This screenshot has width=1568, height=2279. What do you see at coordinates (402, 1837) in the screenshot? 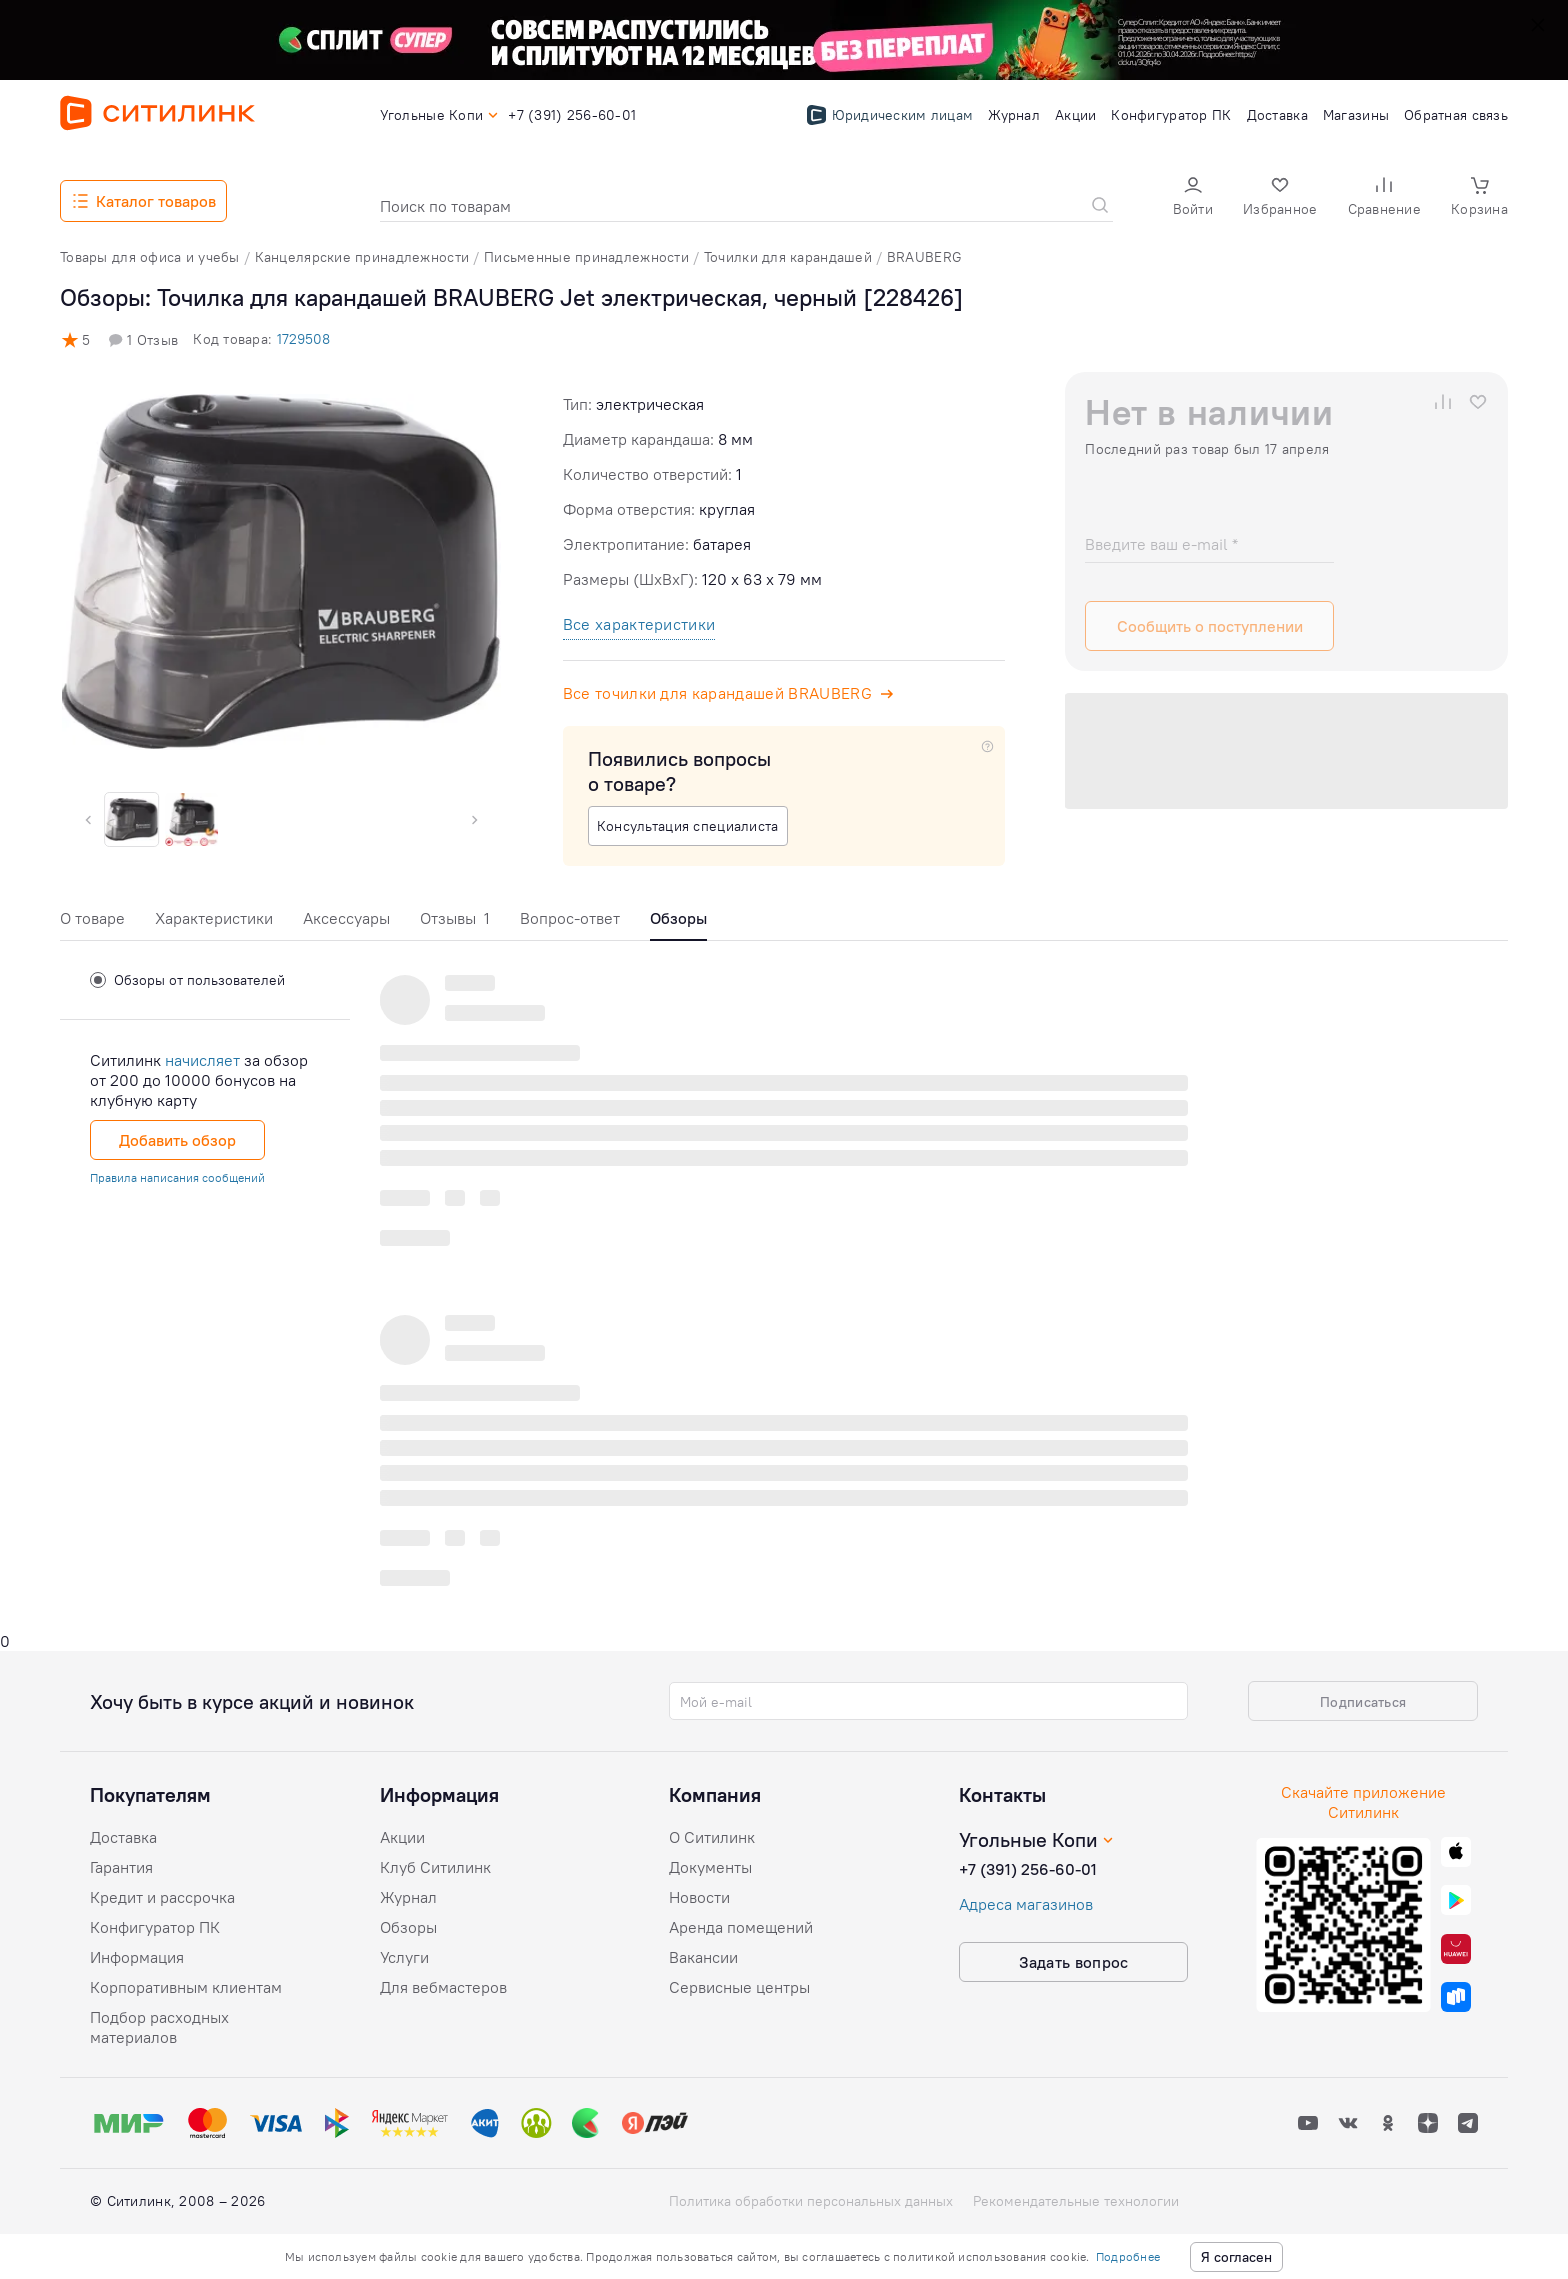
I see `Акции` at bounding box center [402, 1837].